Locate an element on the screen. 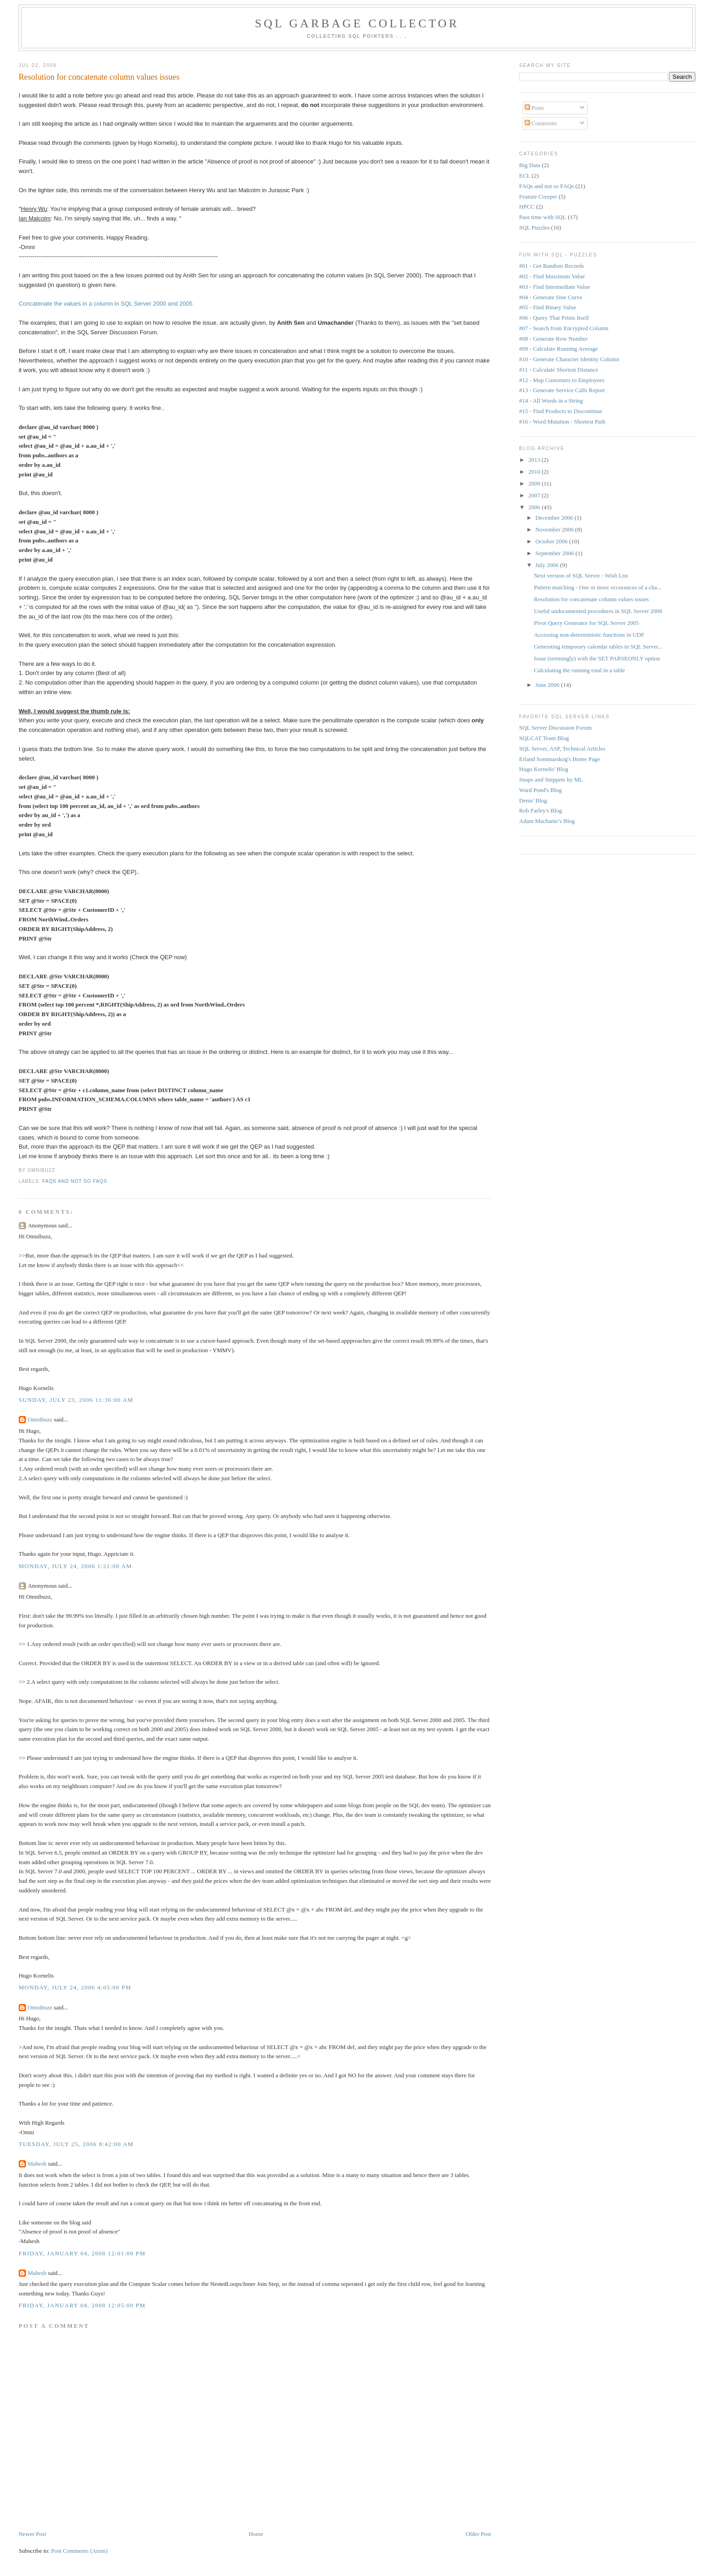 The width and height of the screenshot is (714, 2576). Hugo Kornelis' Blog is located at coordinates (543, 769).